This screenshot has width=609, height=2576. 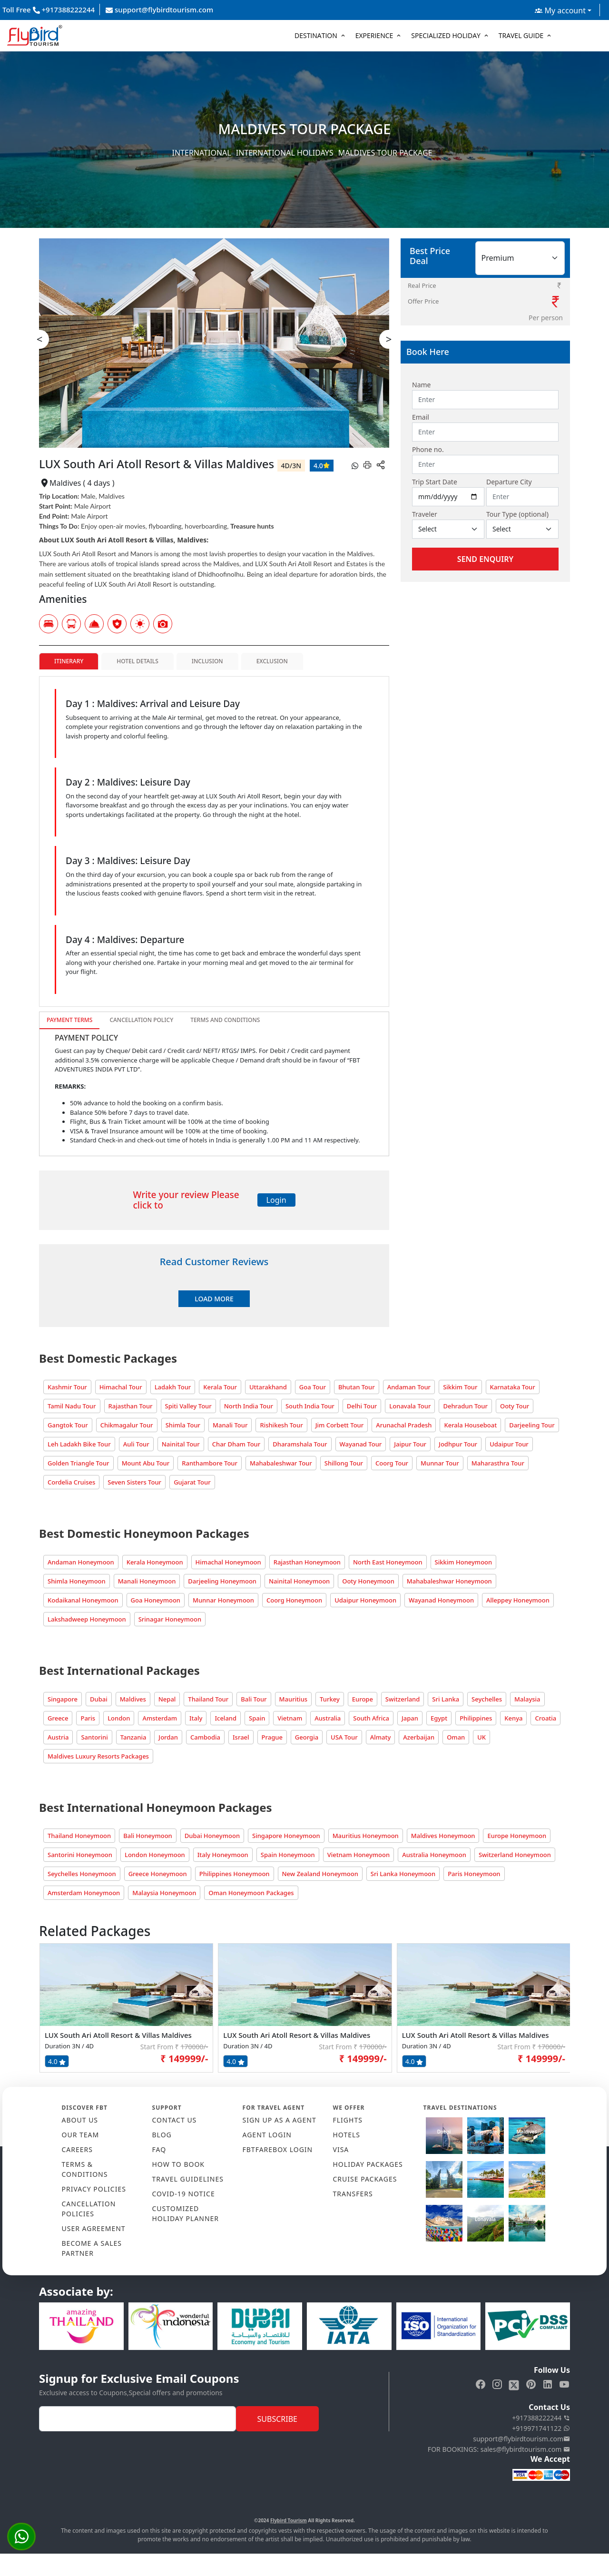 I want to click on Philippines, so click(x=476, y=1718).